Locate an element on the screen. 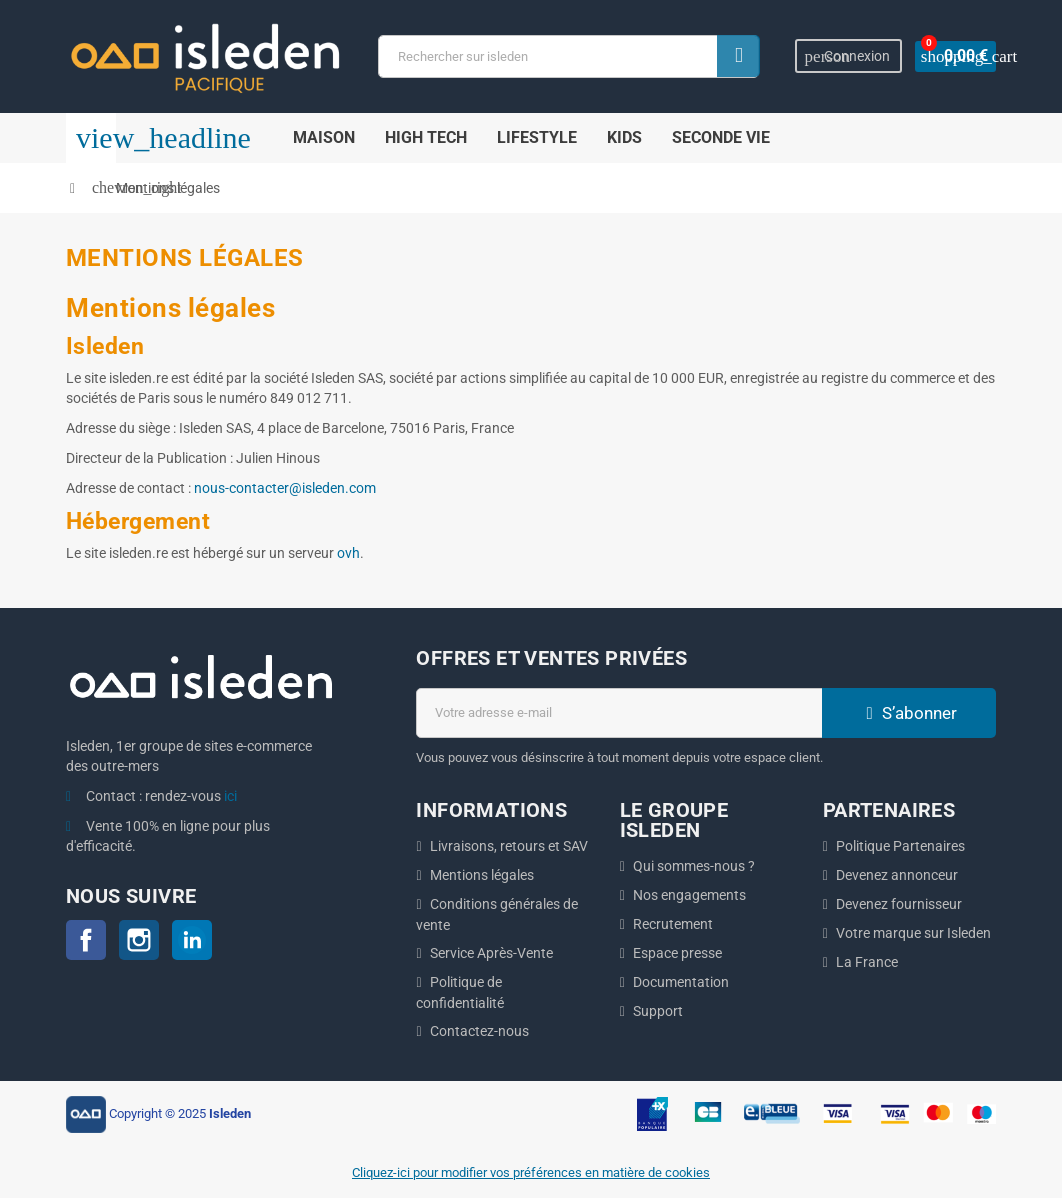 The height and width of the screenshot is (1198, 1062). La France is located at coordinates (867, 962).